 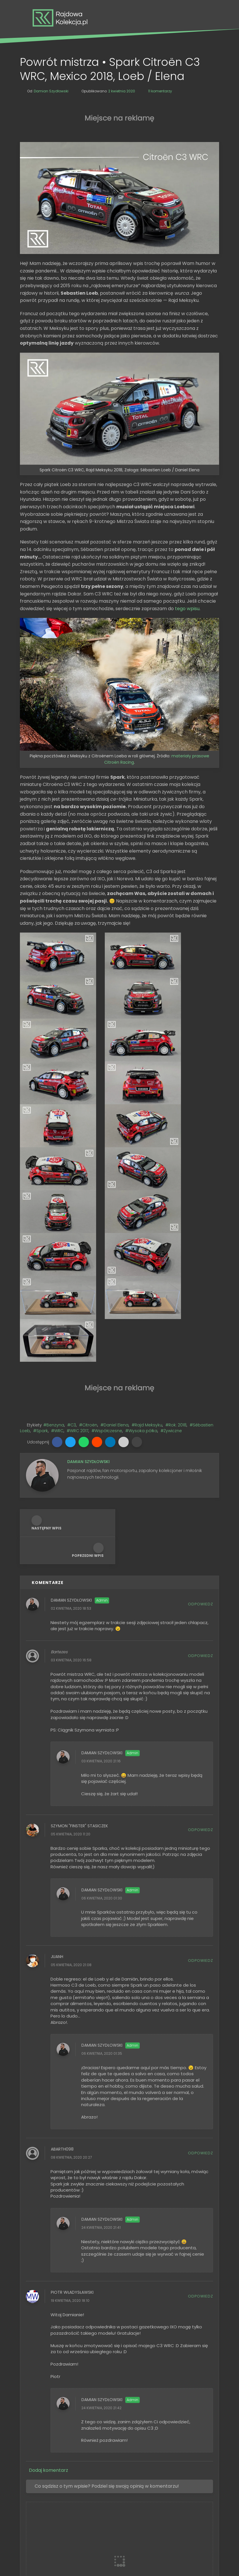 What do you see at coordinates (101, 1863) in the screenshot?
I see `06 kwietnia, 2020 01:35` at bounding box center [101, 1863].